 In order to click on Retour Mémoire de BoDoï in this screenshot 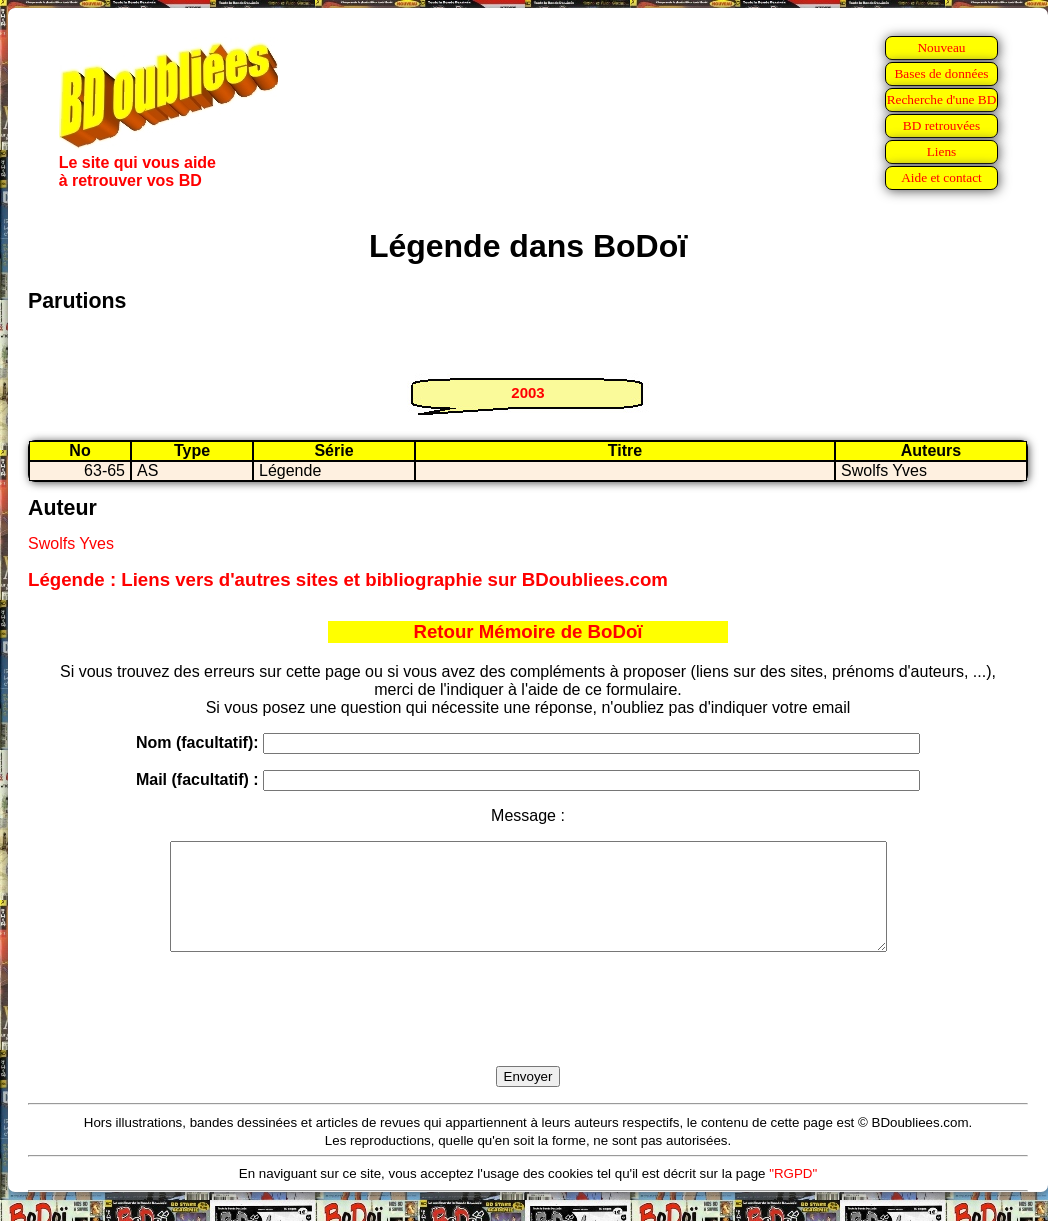, I will do `click(527, 631)`.